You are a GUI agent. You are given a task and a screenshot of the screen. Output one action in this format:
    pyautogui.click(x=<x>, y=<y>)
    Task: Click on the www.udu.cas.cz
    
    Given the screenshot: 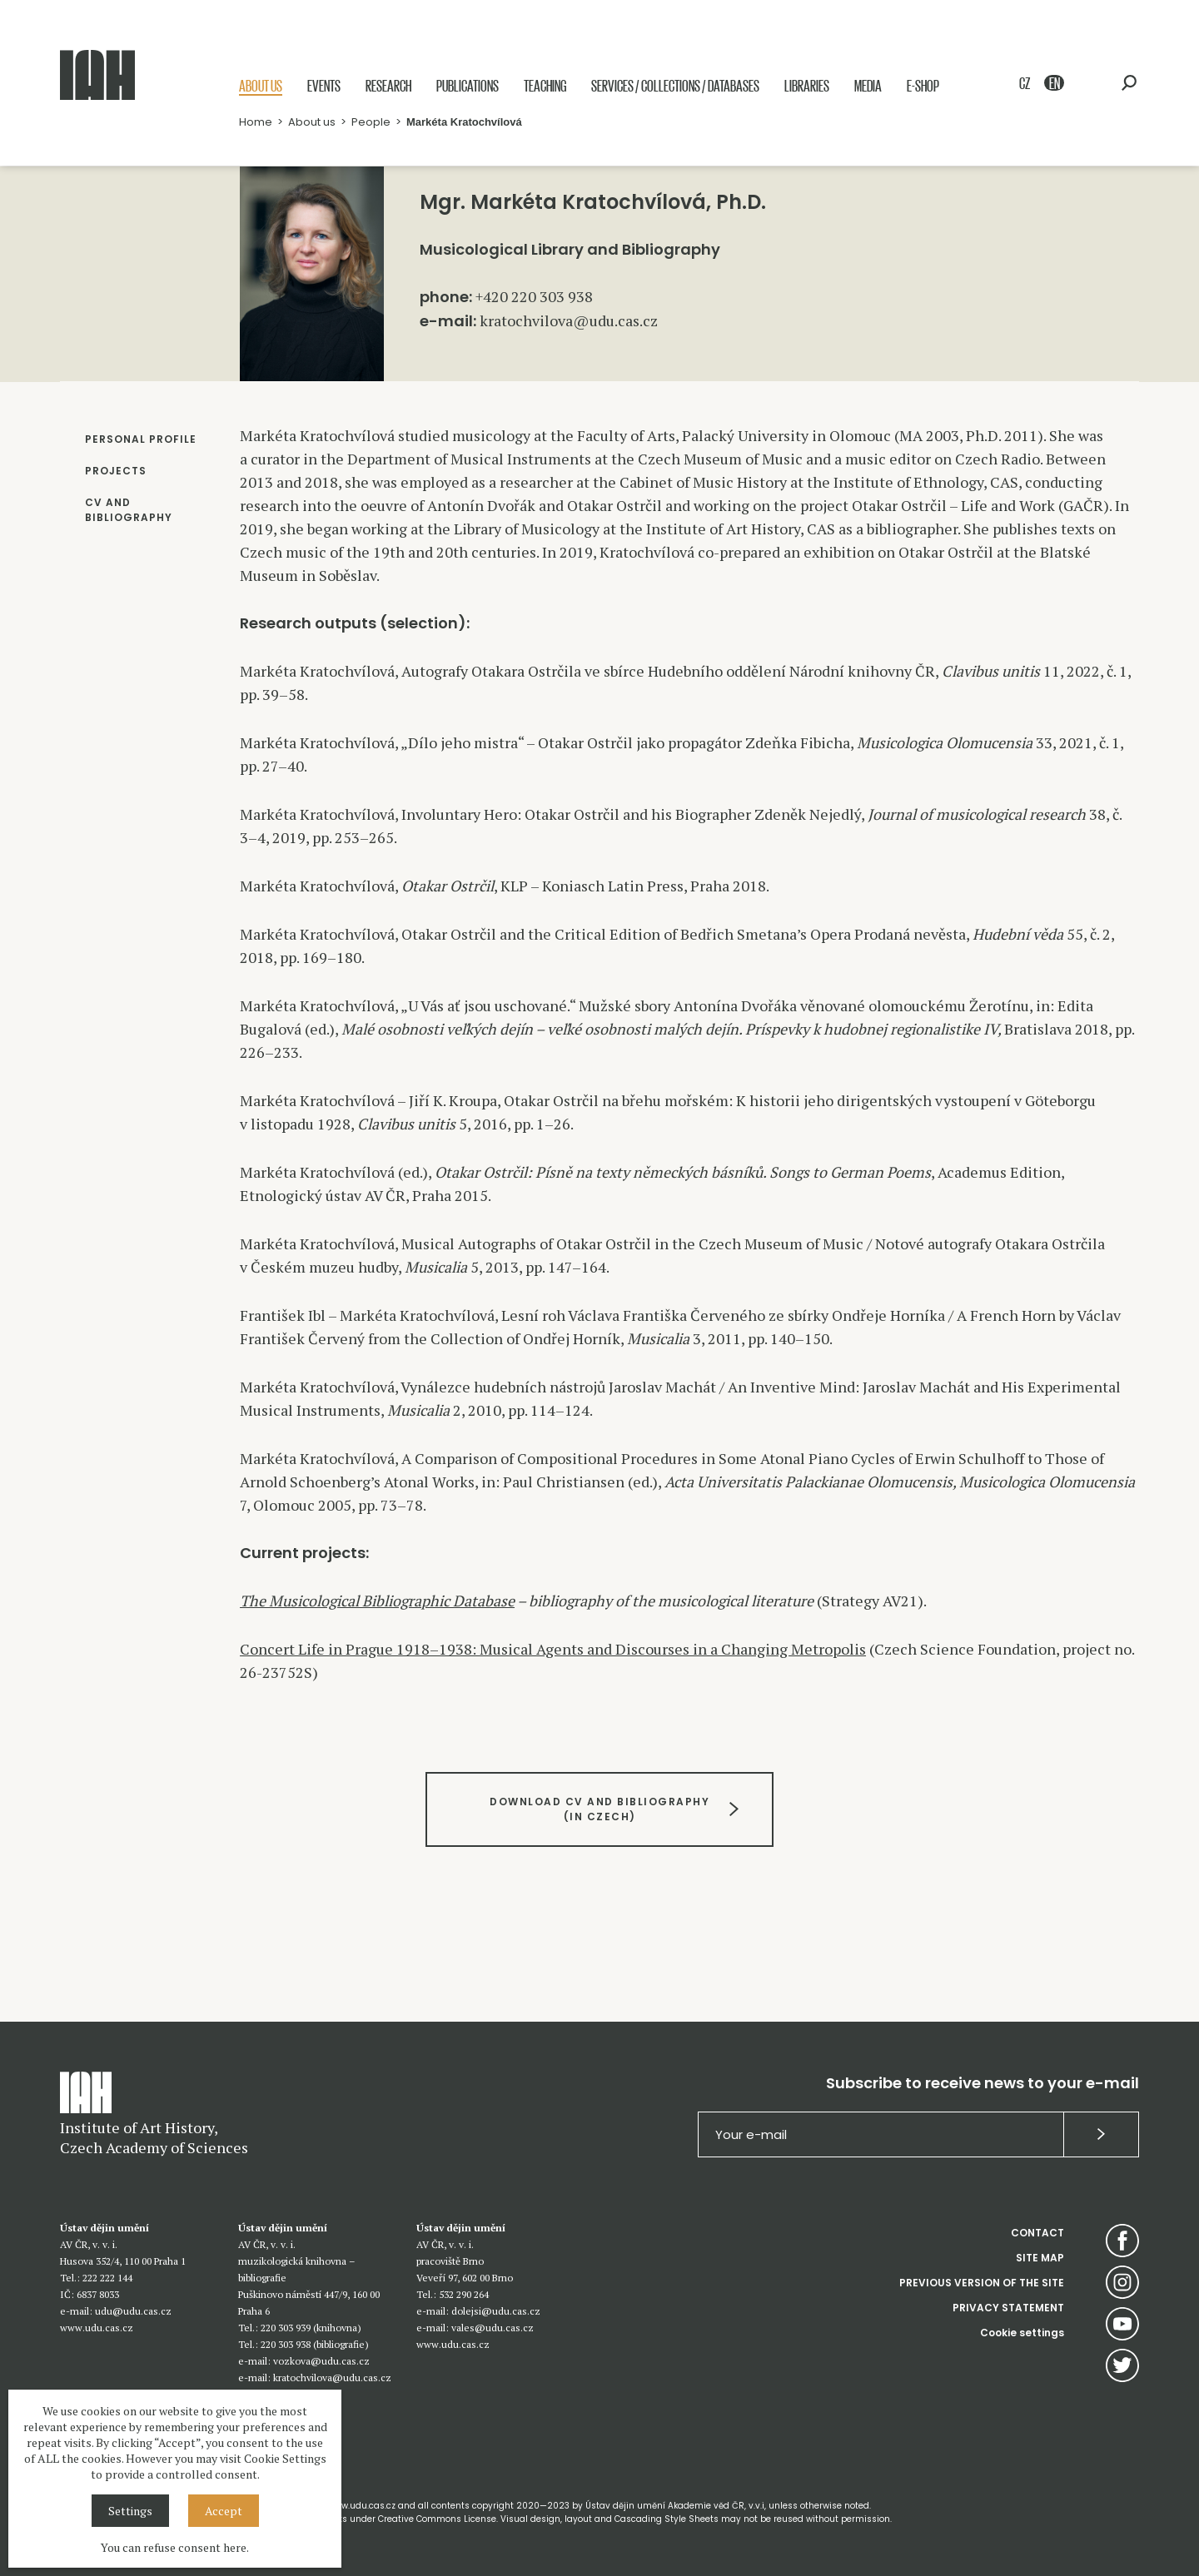 What is the action you would take?
    pyautogui.click(x=96, y=2327)
    